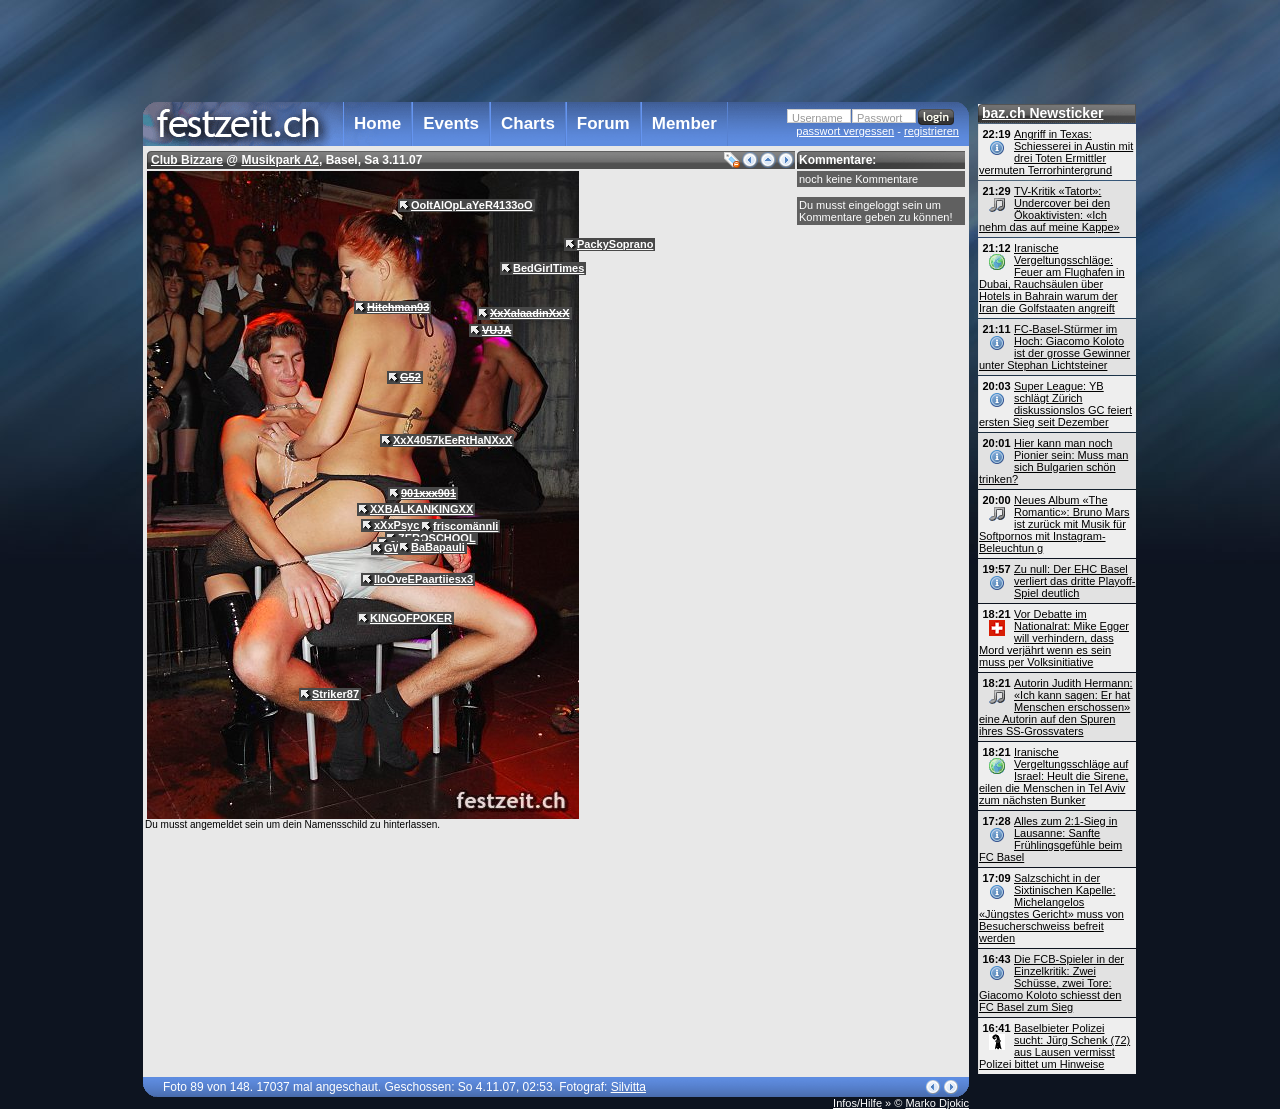  Describe the element at coordinates (1051, 983) in the screenshot. I see `Die FCB-Spieler in der Einzelkritik: Zwei Schüsse, zwei Tore: Giacomo Koloto schiesst den FC Basel zum Sieg` at that location.